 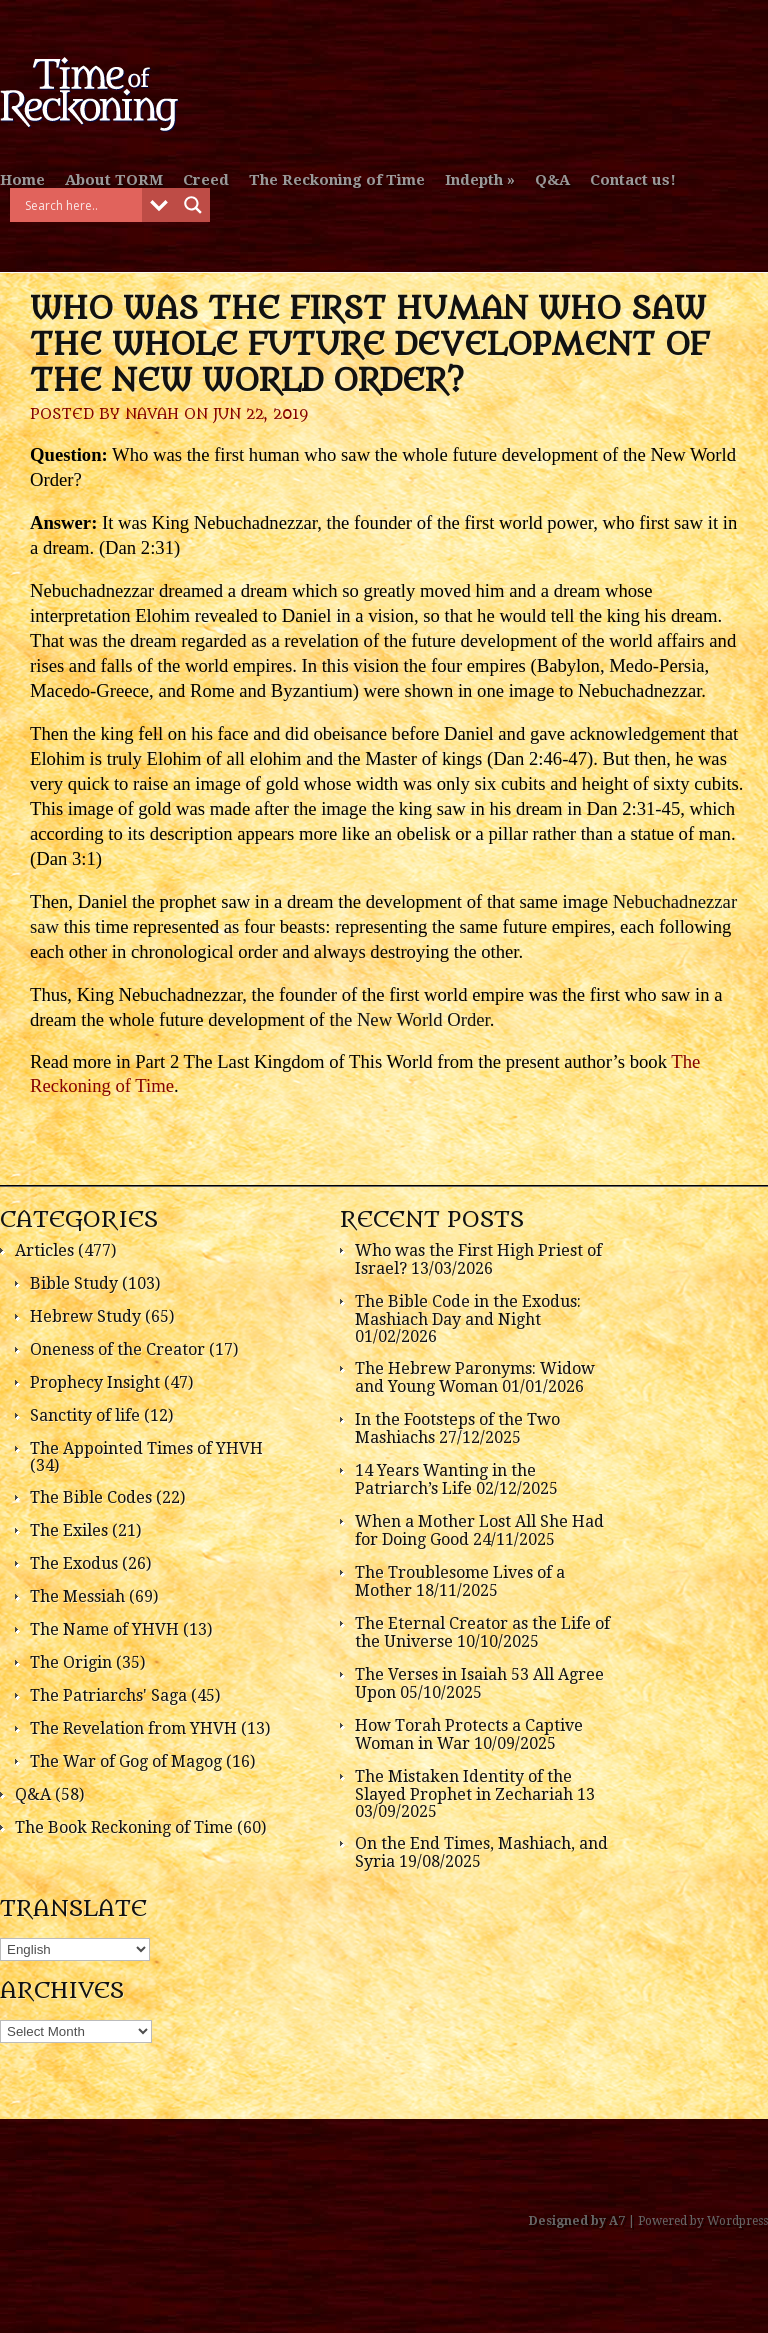 I want to click on Prophecy Insight, so click(x=95, y=1382).